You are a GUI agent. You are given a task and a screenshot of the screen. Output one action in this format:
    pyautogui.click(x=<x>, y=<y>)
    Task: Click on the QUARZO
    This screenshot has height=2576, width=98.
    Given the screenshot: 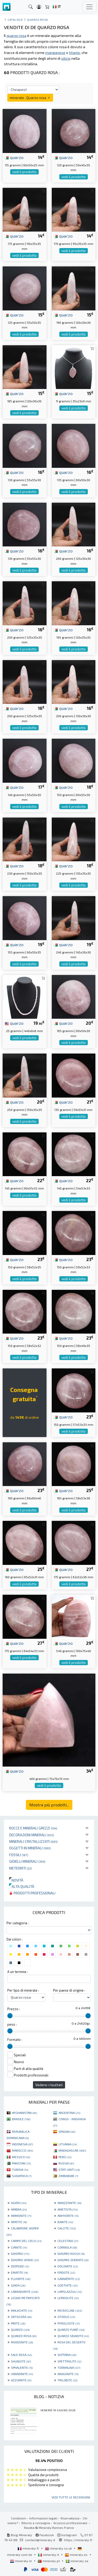 What is the action you would take?
    pyautogui.click(x=20, y=2329)
    